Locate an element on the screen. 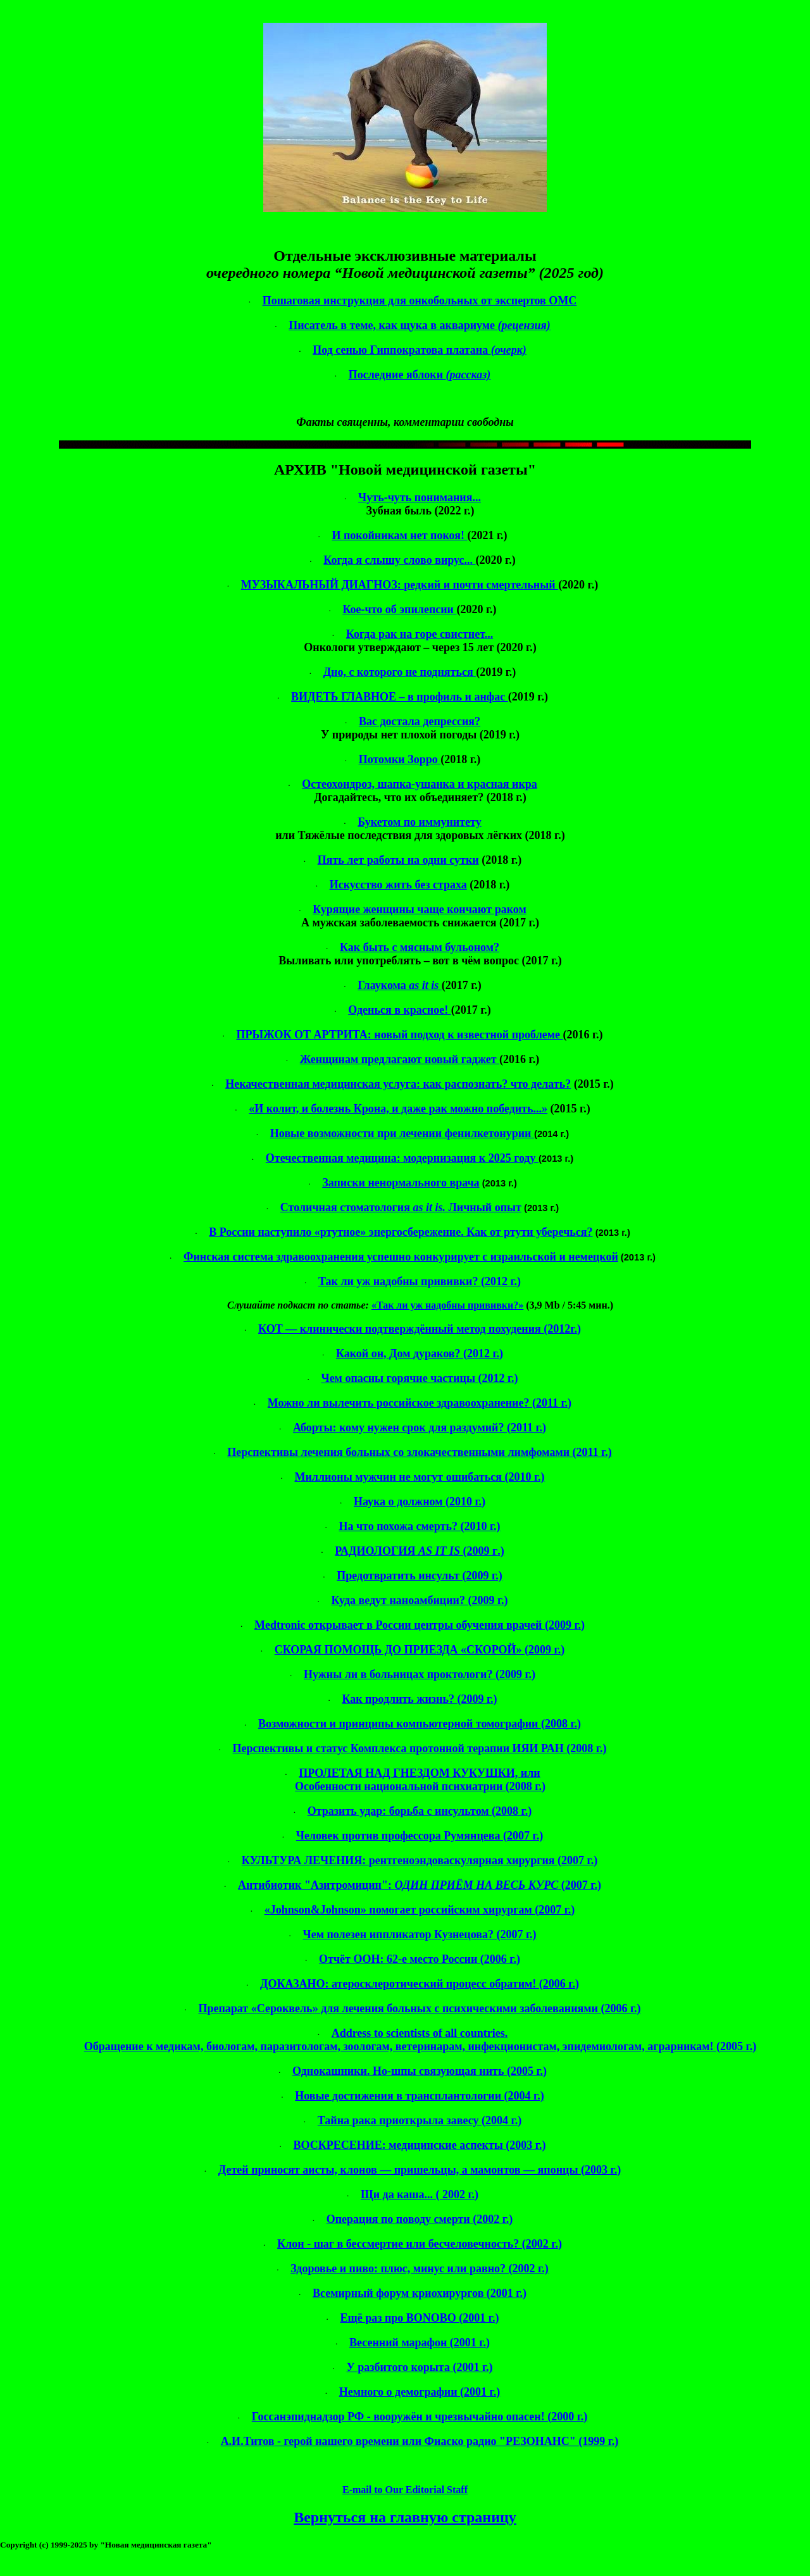 Image resolution: width=810 pixels, height=2576 pixels. Можно ли вылечить российское здравоохранение? (2011 г.) is located at coordinates (419, 1403).